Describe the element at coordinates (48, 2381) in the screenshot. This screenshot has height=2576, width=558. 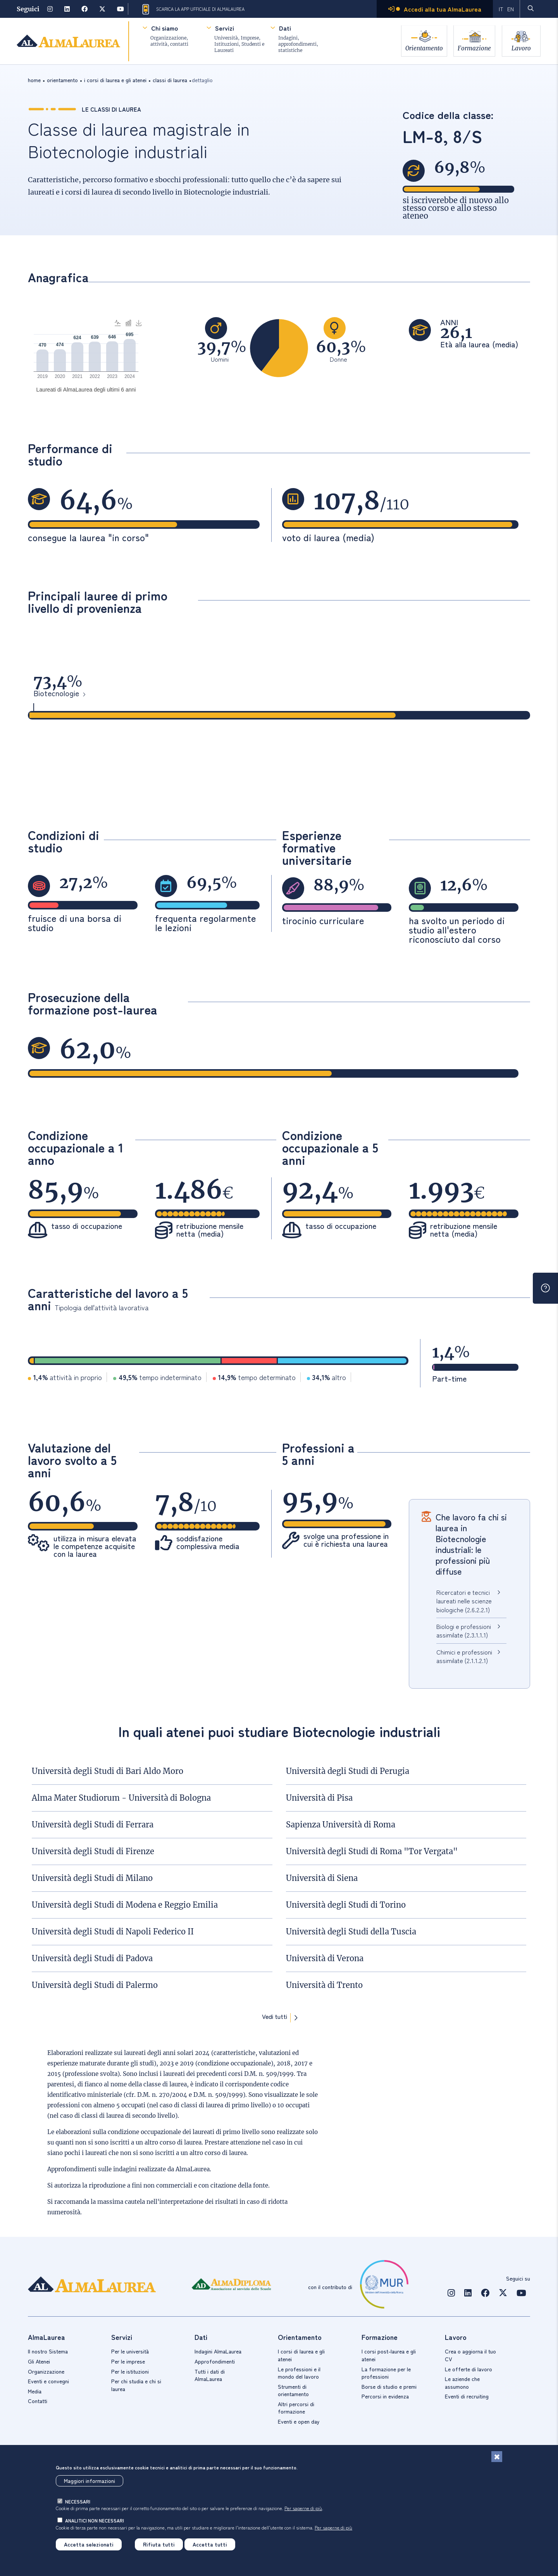
I see `Eventi e convegni` at that location.